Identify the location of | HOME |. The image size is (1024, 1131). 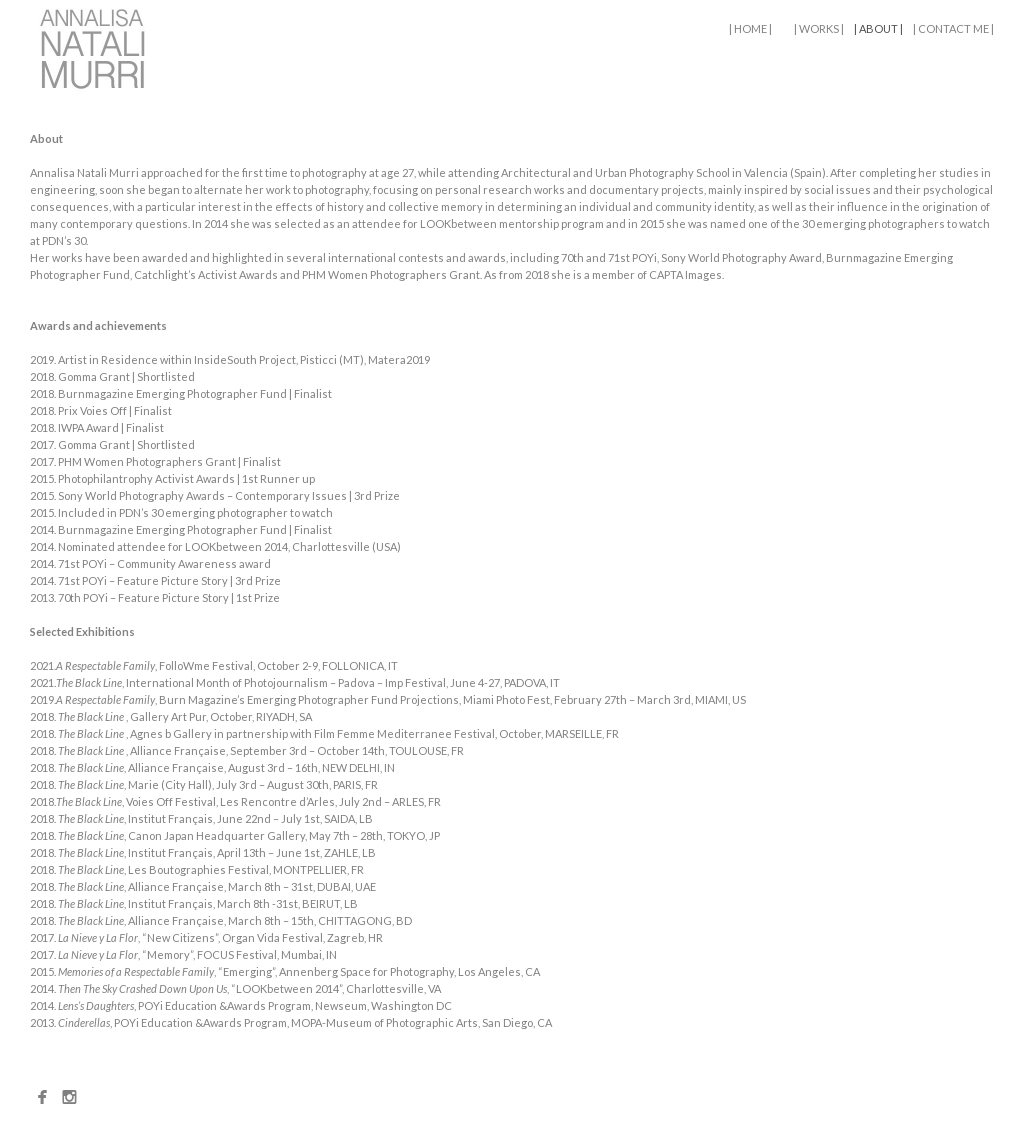
(750, 28).